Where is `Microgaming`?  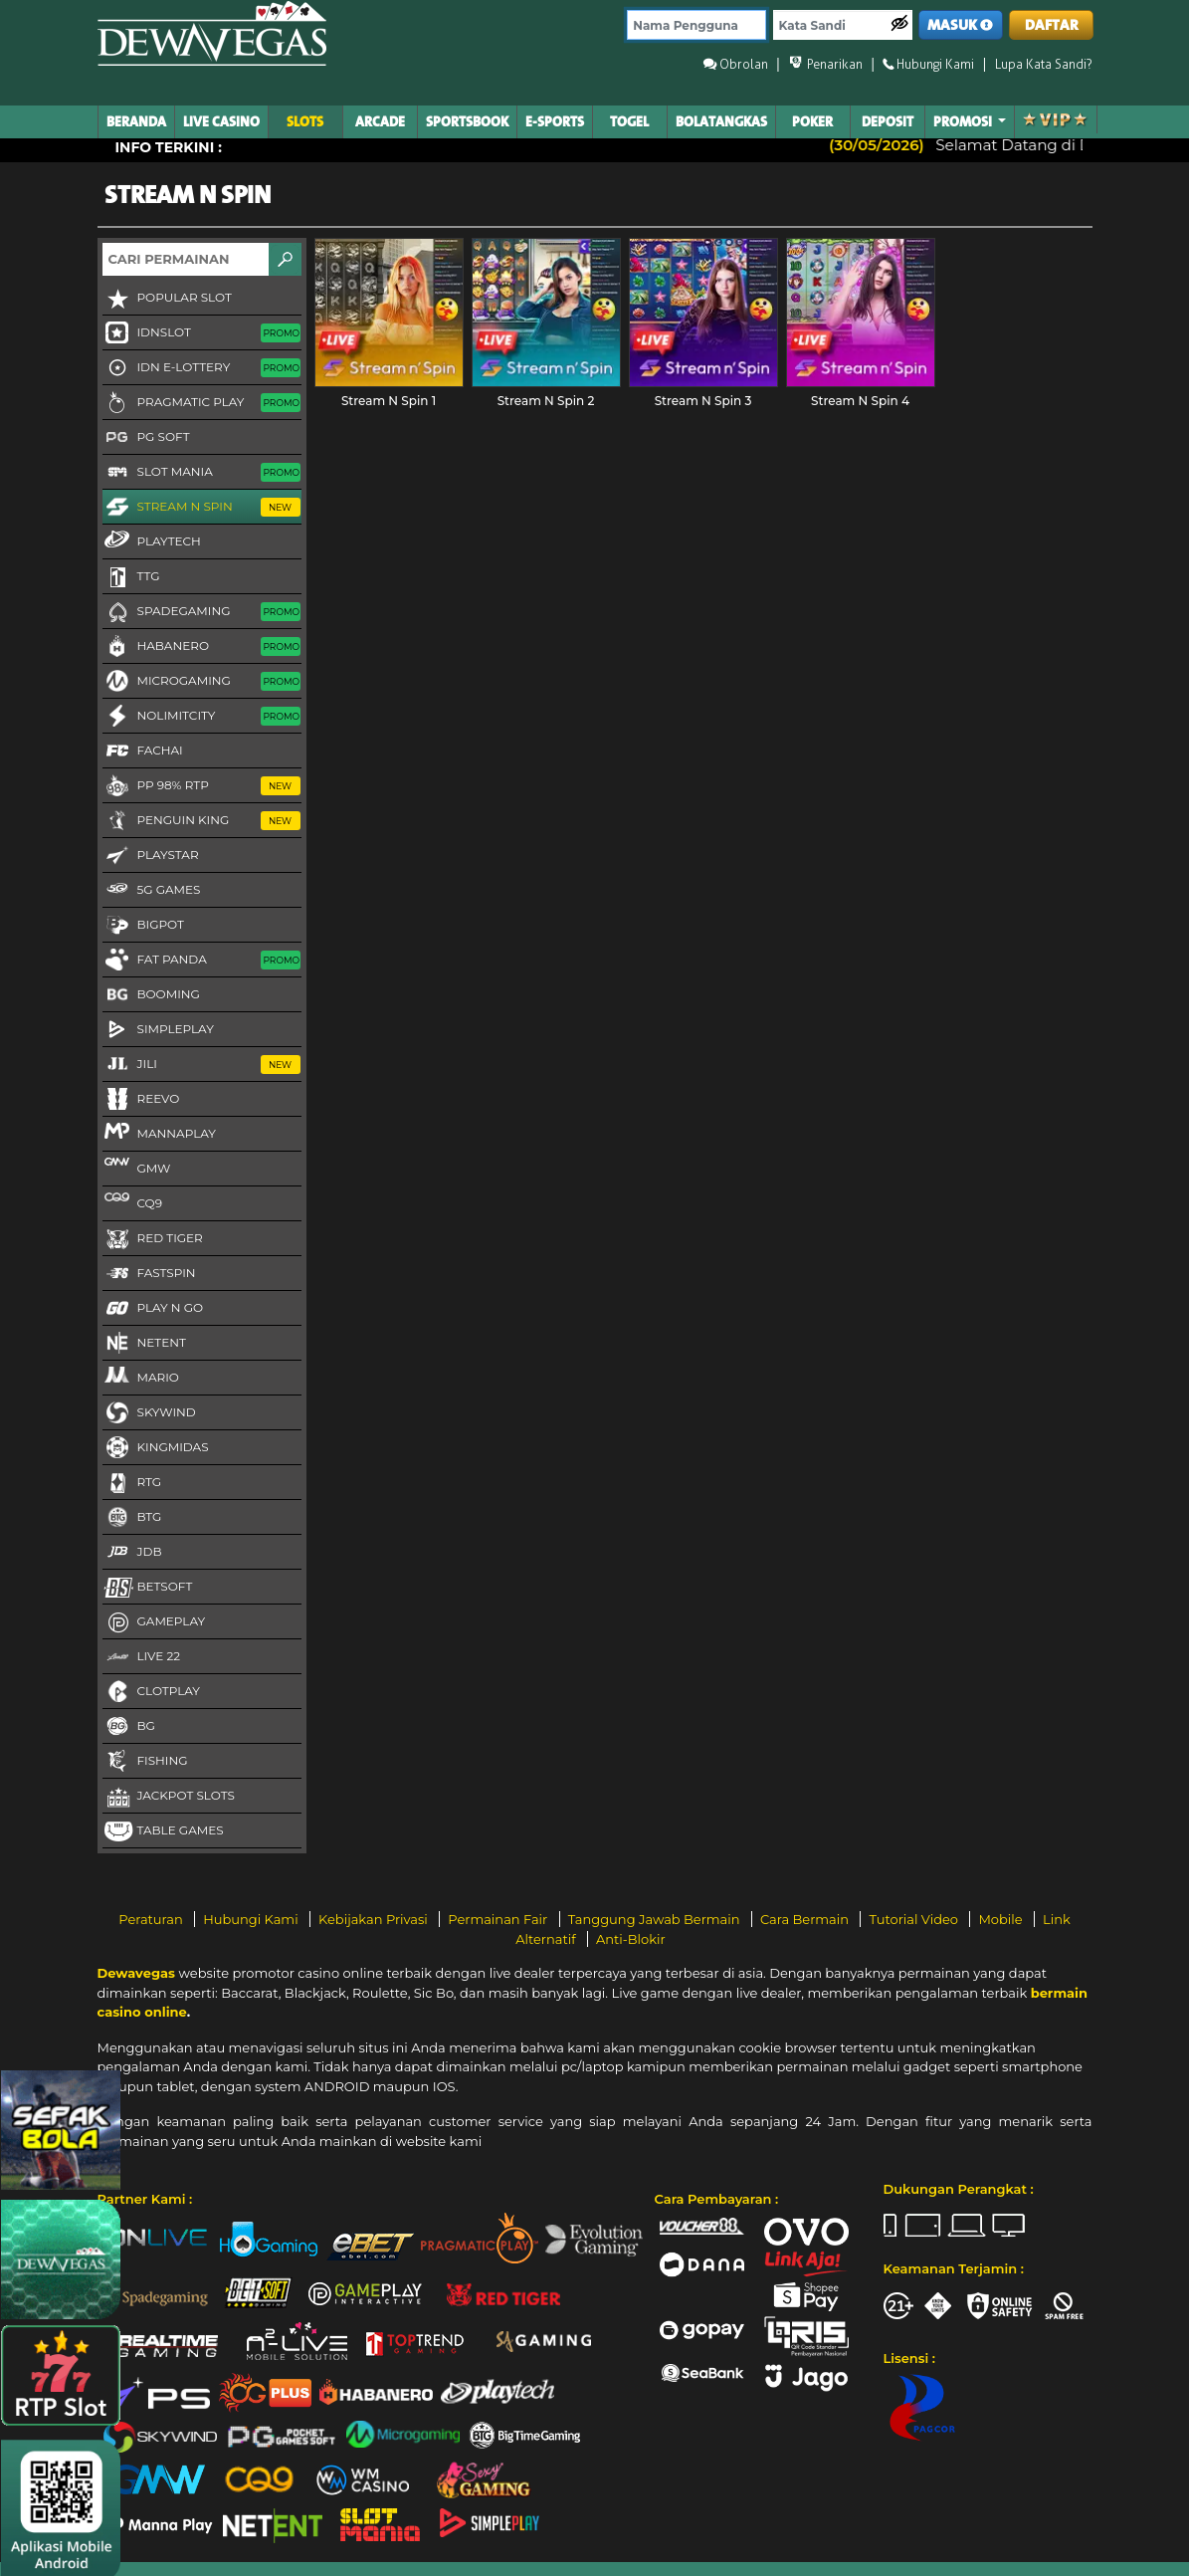 Microgaming is located at coordinates (201, 682).